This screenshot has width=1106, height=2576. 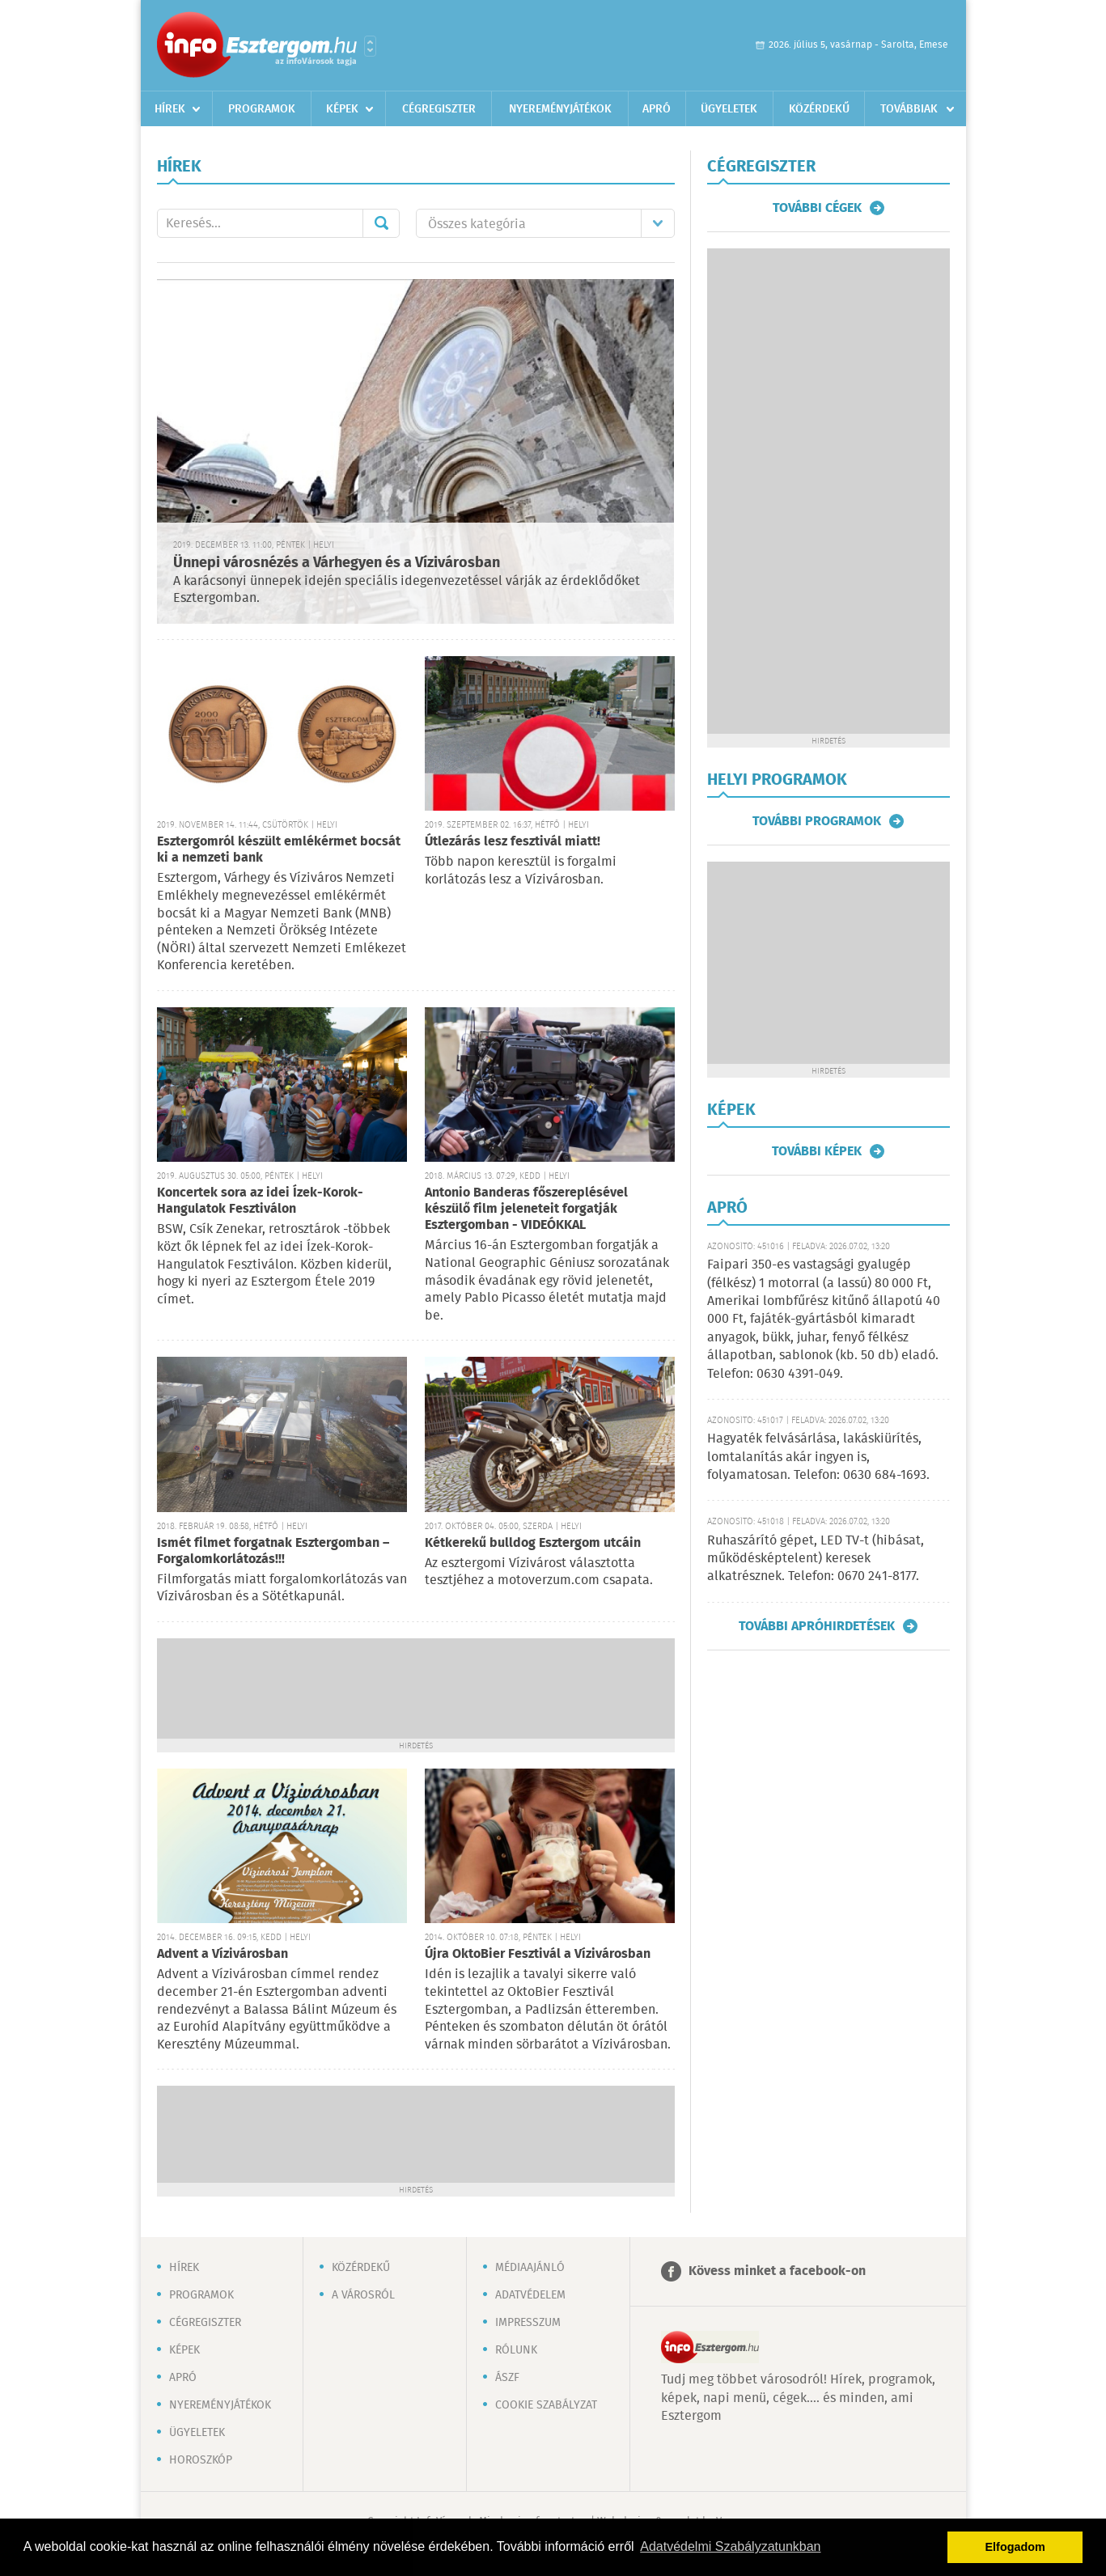 What do you see at coordinates (819, 109) in the screenshot?
I see `Közérdekű` at bounding box center [819, 109].